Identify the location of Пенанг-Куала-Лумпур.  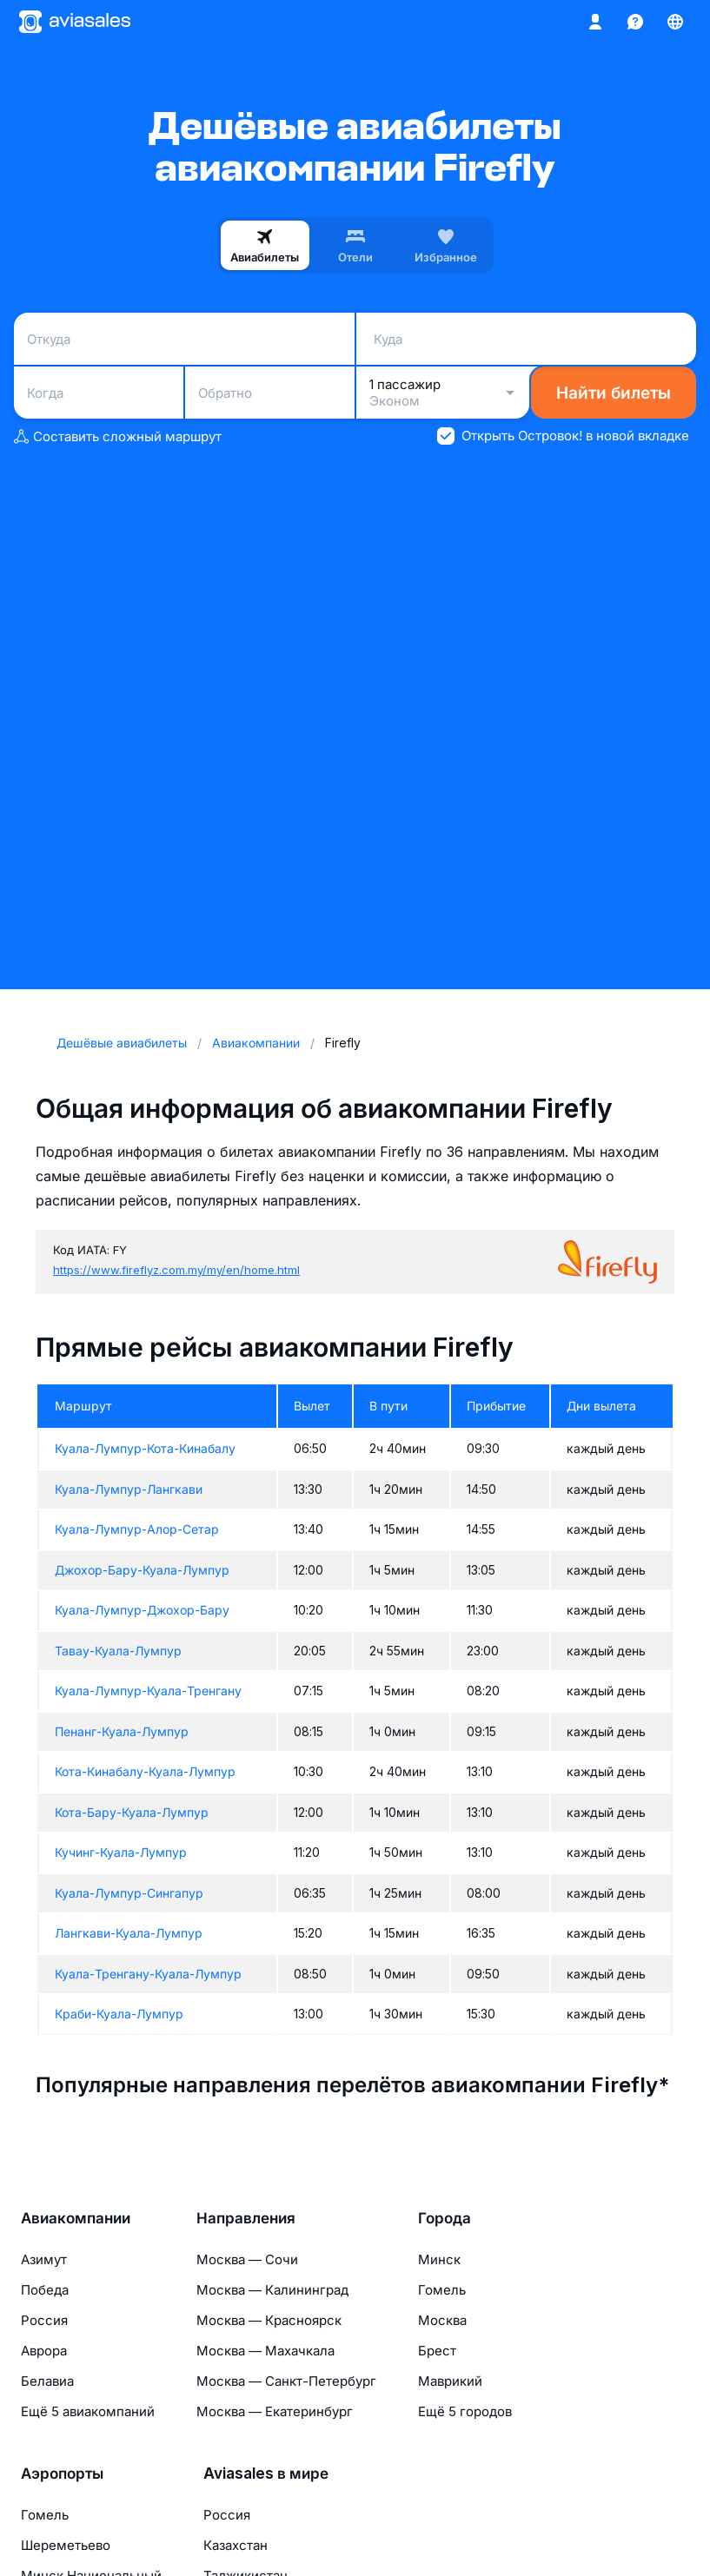
(122, 1731).